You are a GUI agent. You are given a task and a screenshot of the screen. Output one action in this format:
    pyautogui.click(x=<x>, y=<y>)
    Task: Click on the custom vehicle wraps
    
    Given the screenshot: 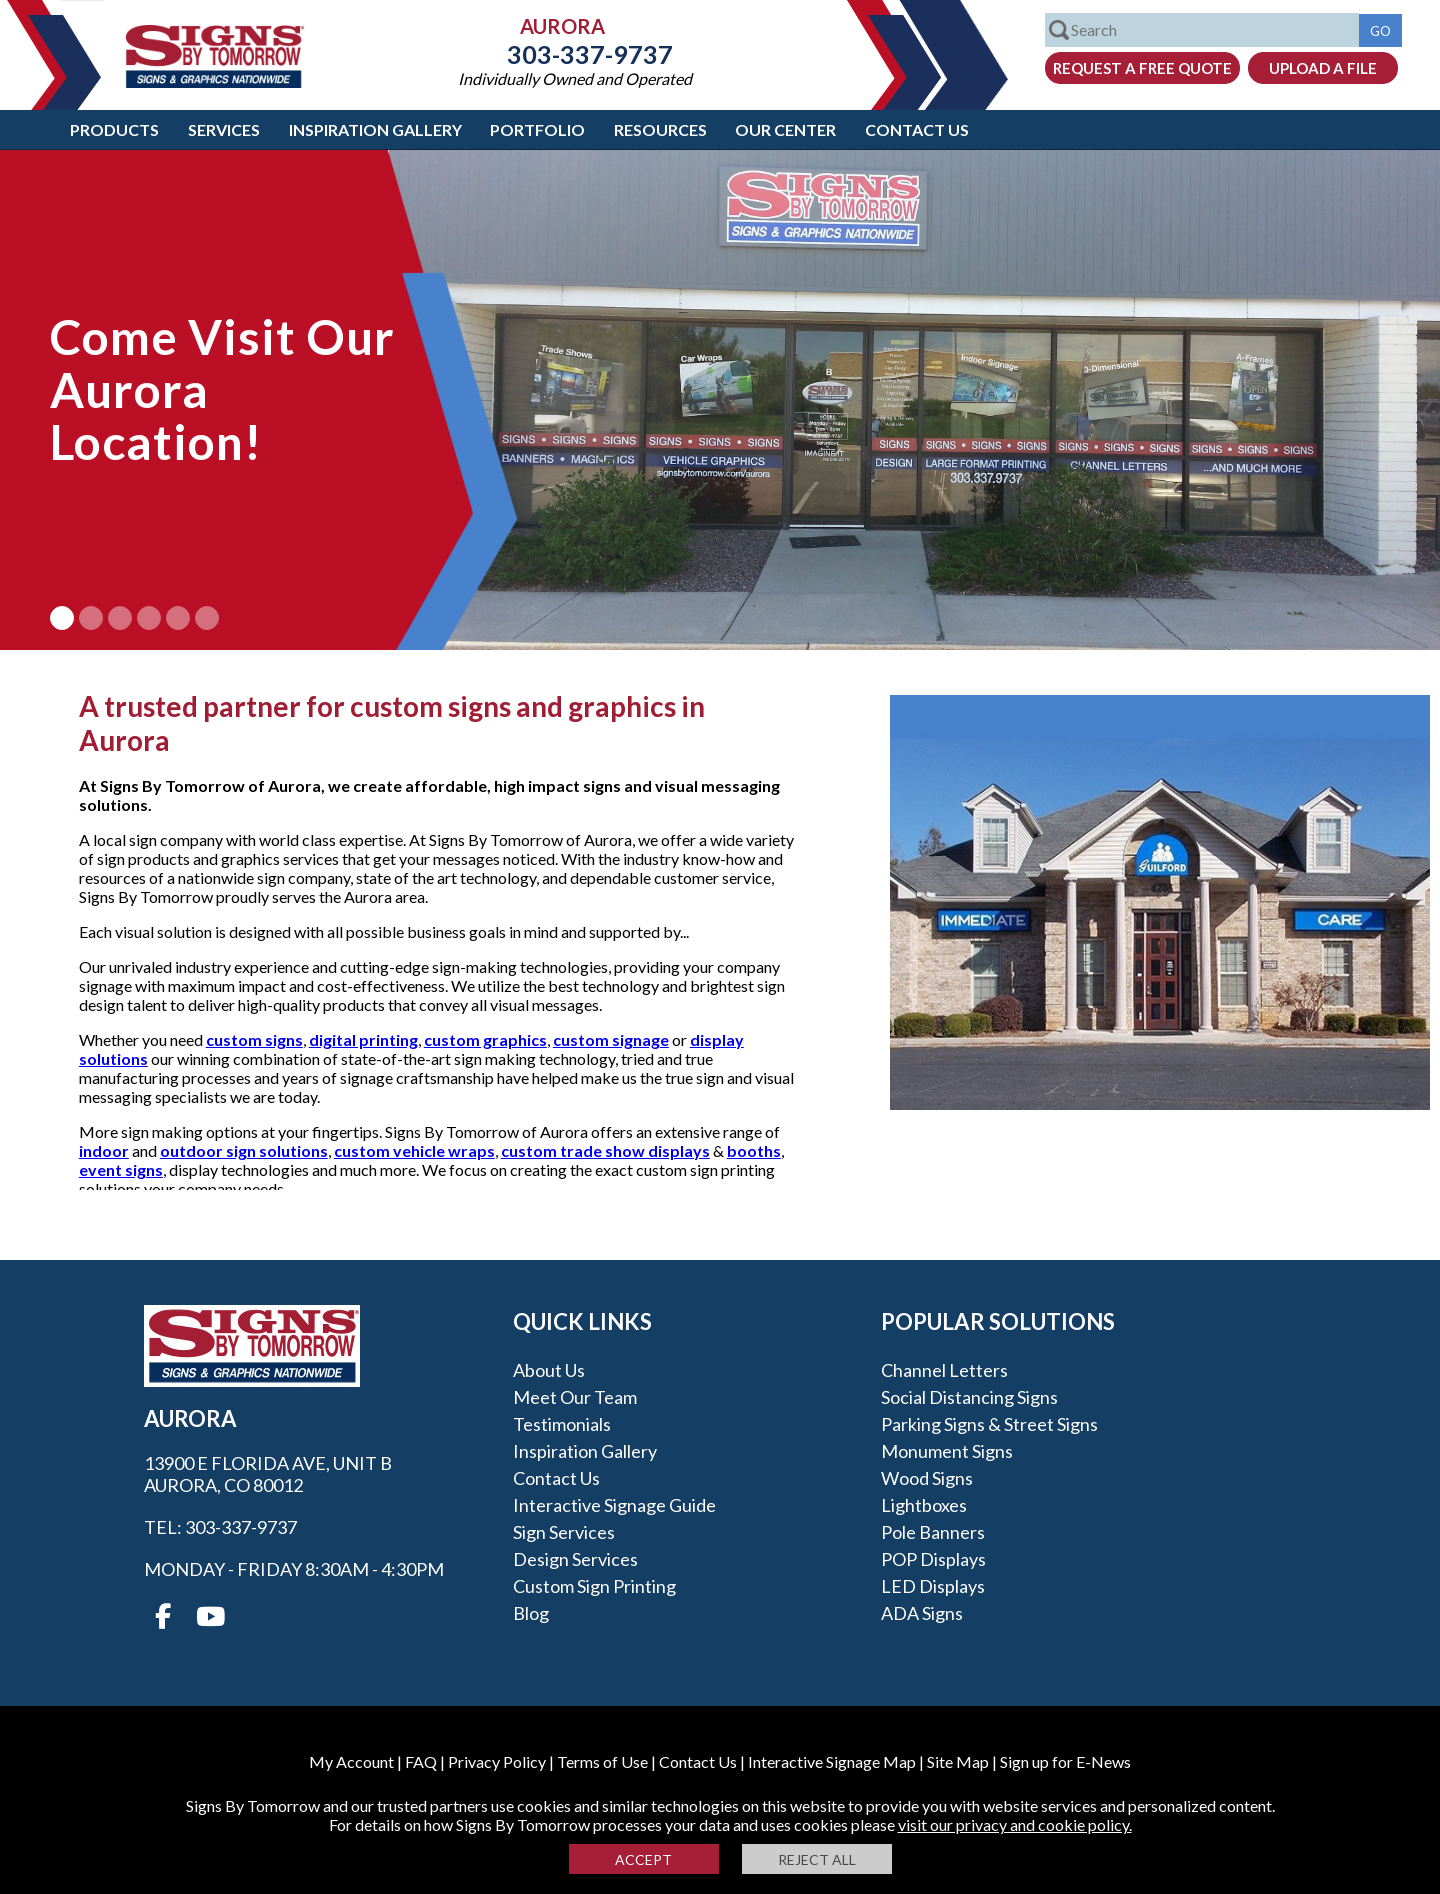 What is the action you would take?
    pyautogui.click(x=414, y=1150)
    